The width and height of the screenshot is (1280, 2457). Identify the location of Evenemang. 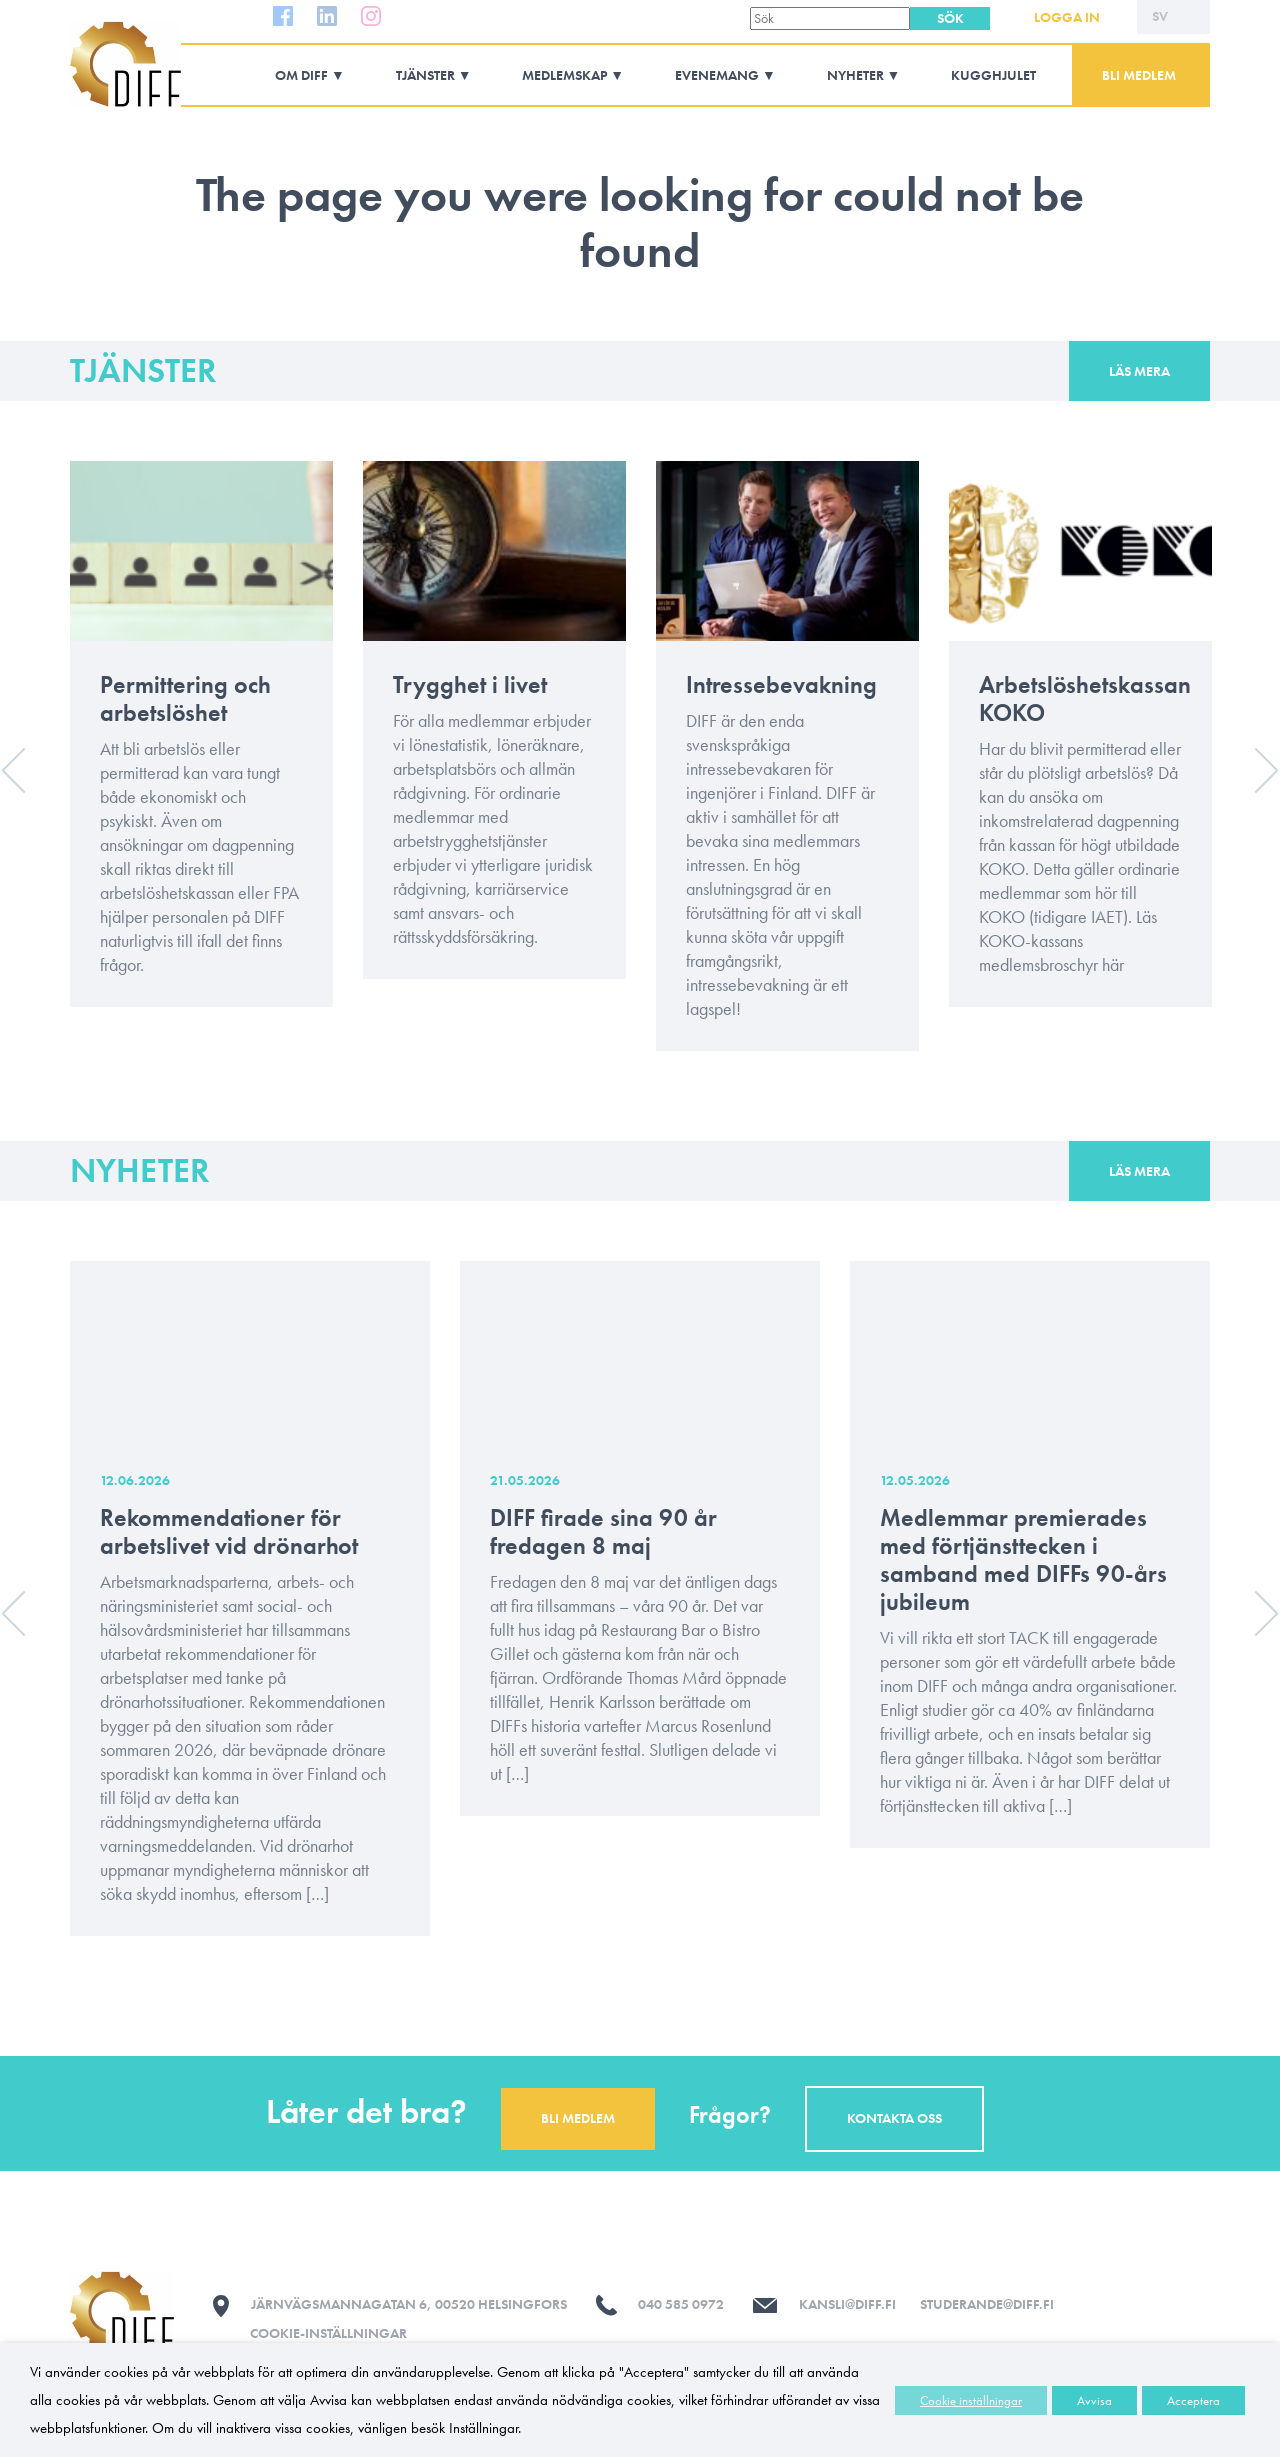
(717, 75).